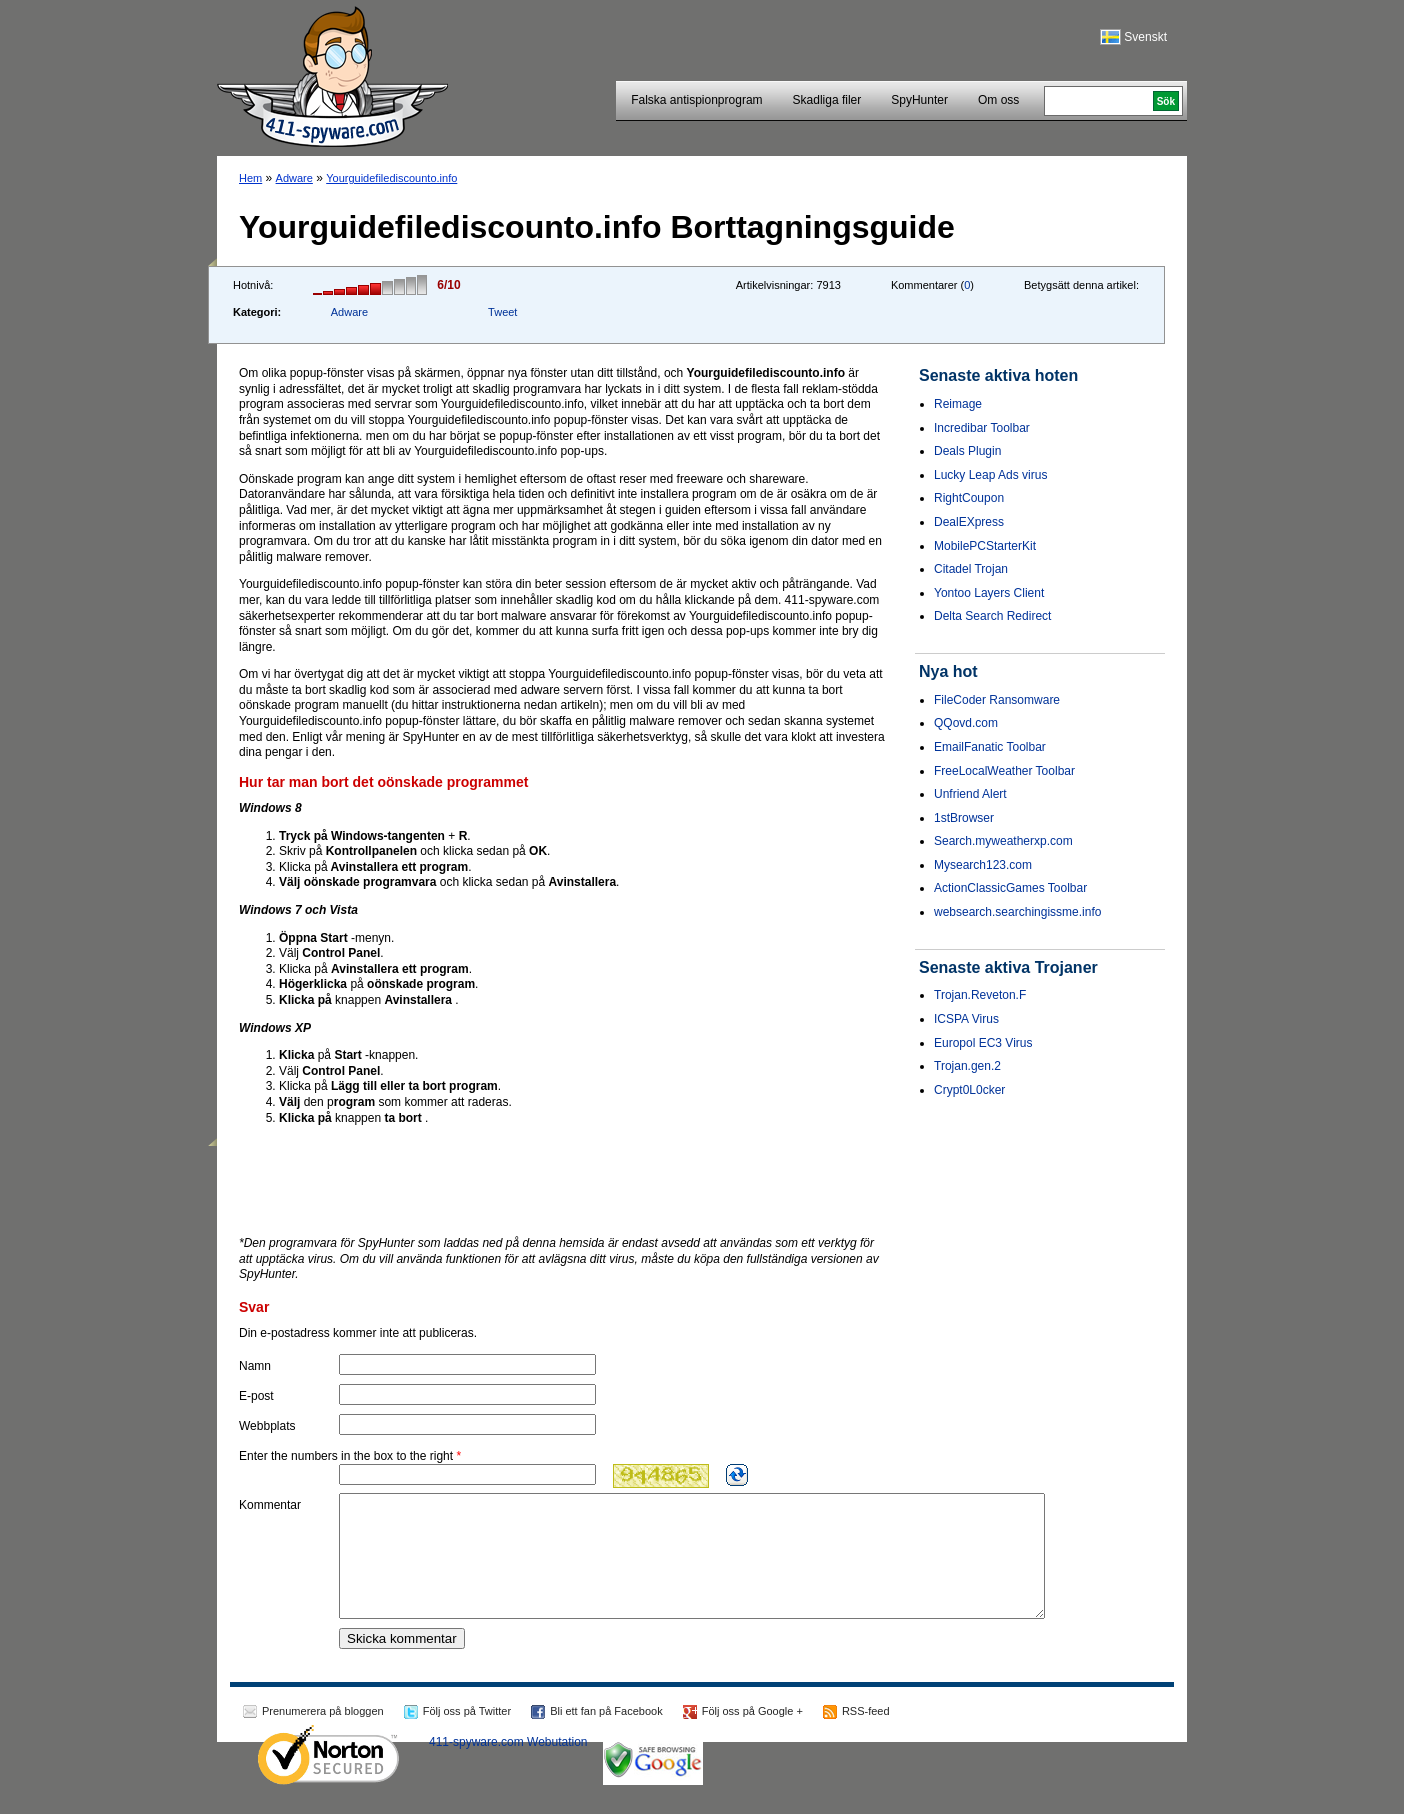 The height and width of the screenshot is (1814, 1404). I want to click on Tweet, so click(502, 312).